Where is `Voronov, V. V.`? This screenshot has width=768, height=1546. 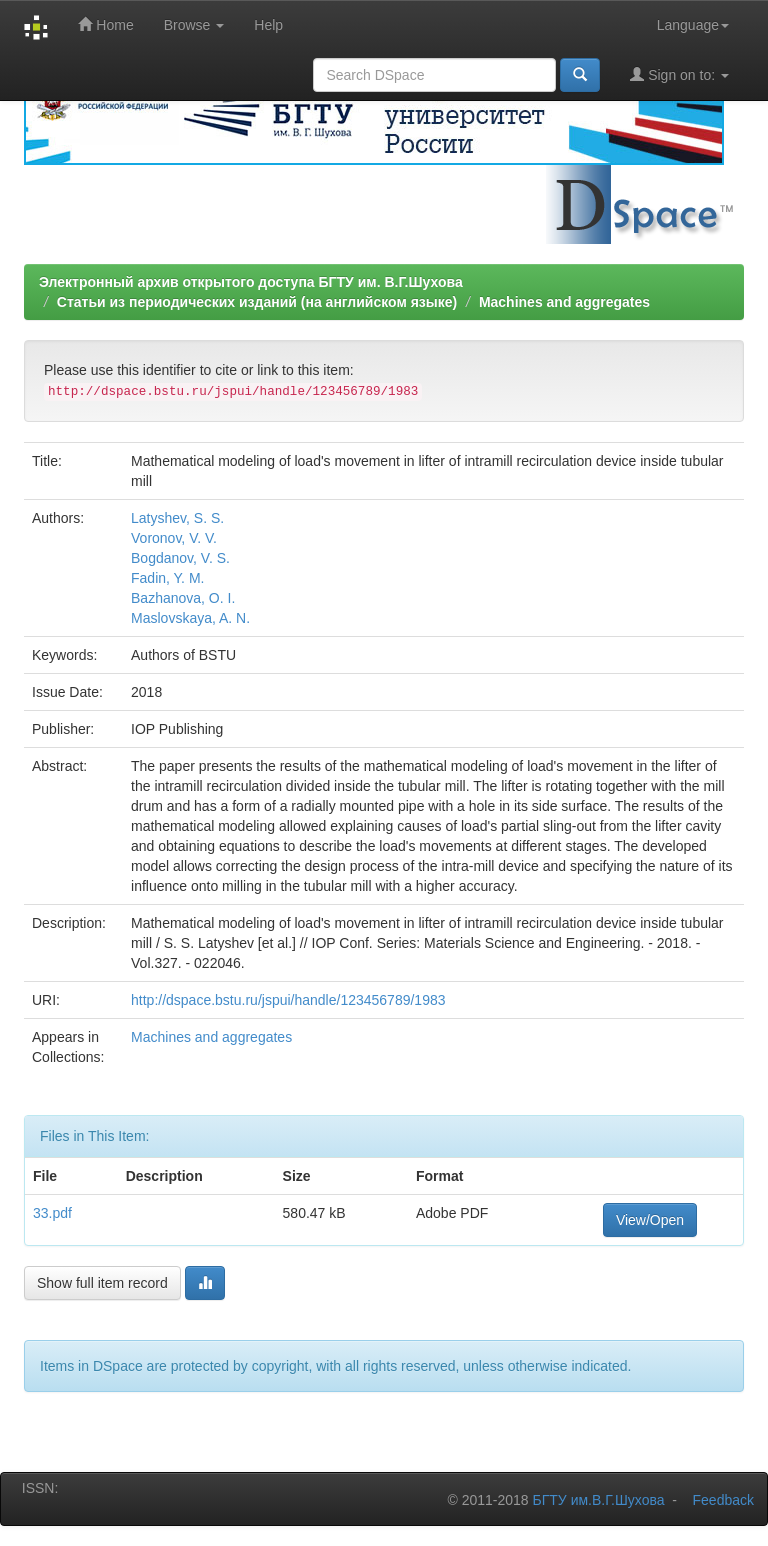 Voronov, V. V. is located at coordinates (174, 538).